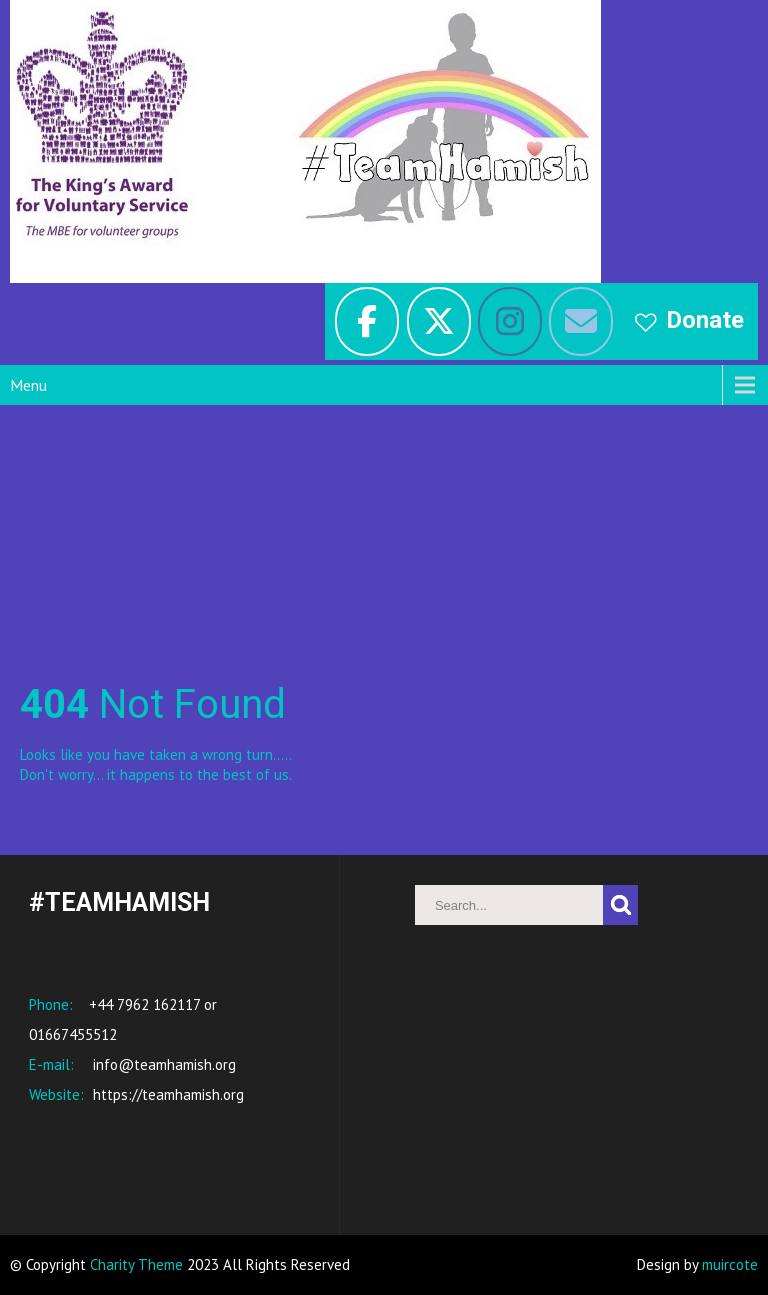 The image size is (768, 1295). Describe the element at coordinates (510, 321) in the screenshot. I see `[#TeamHamish on Instagram]` at that location.